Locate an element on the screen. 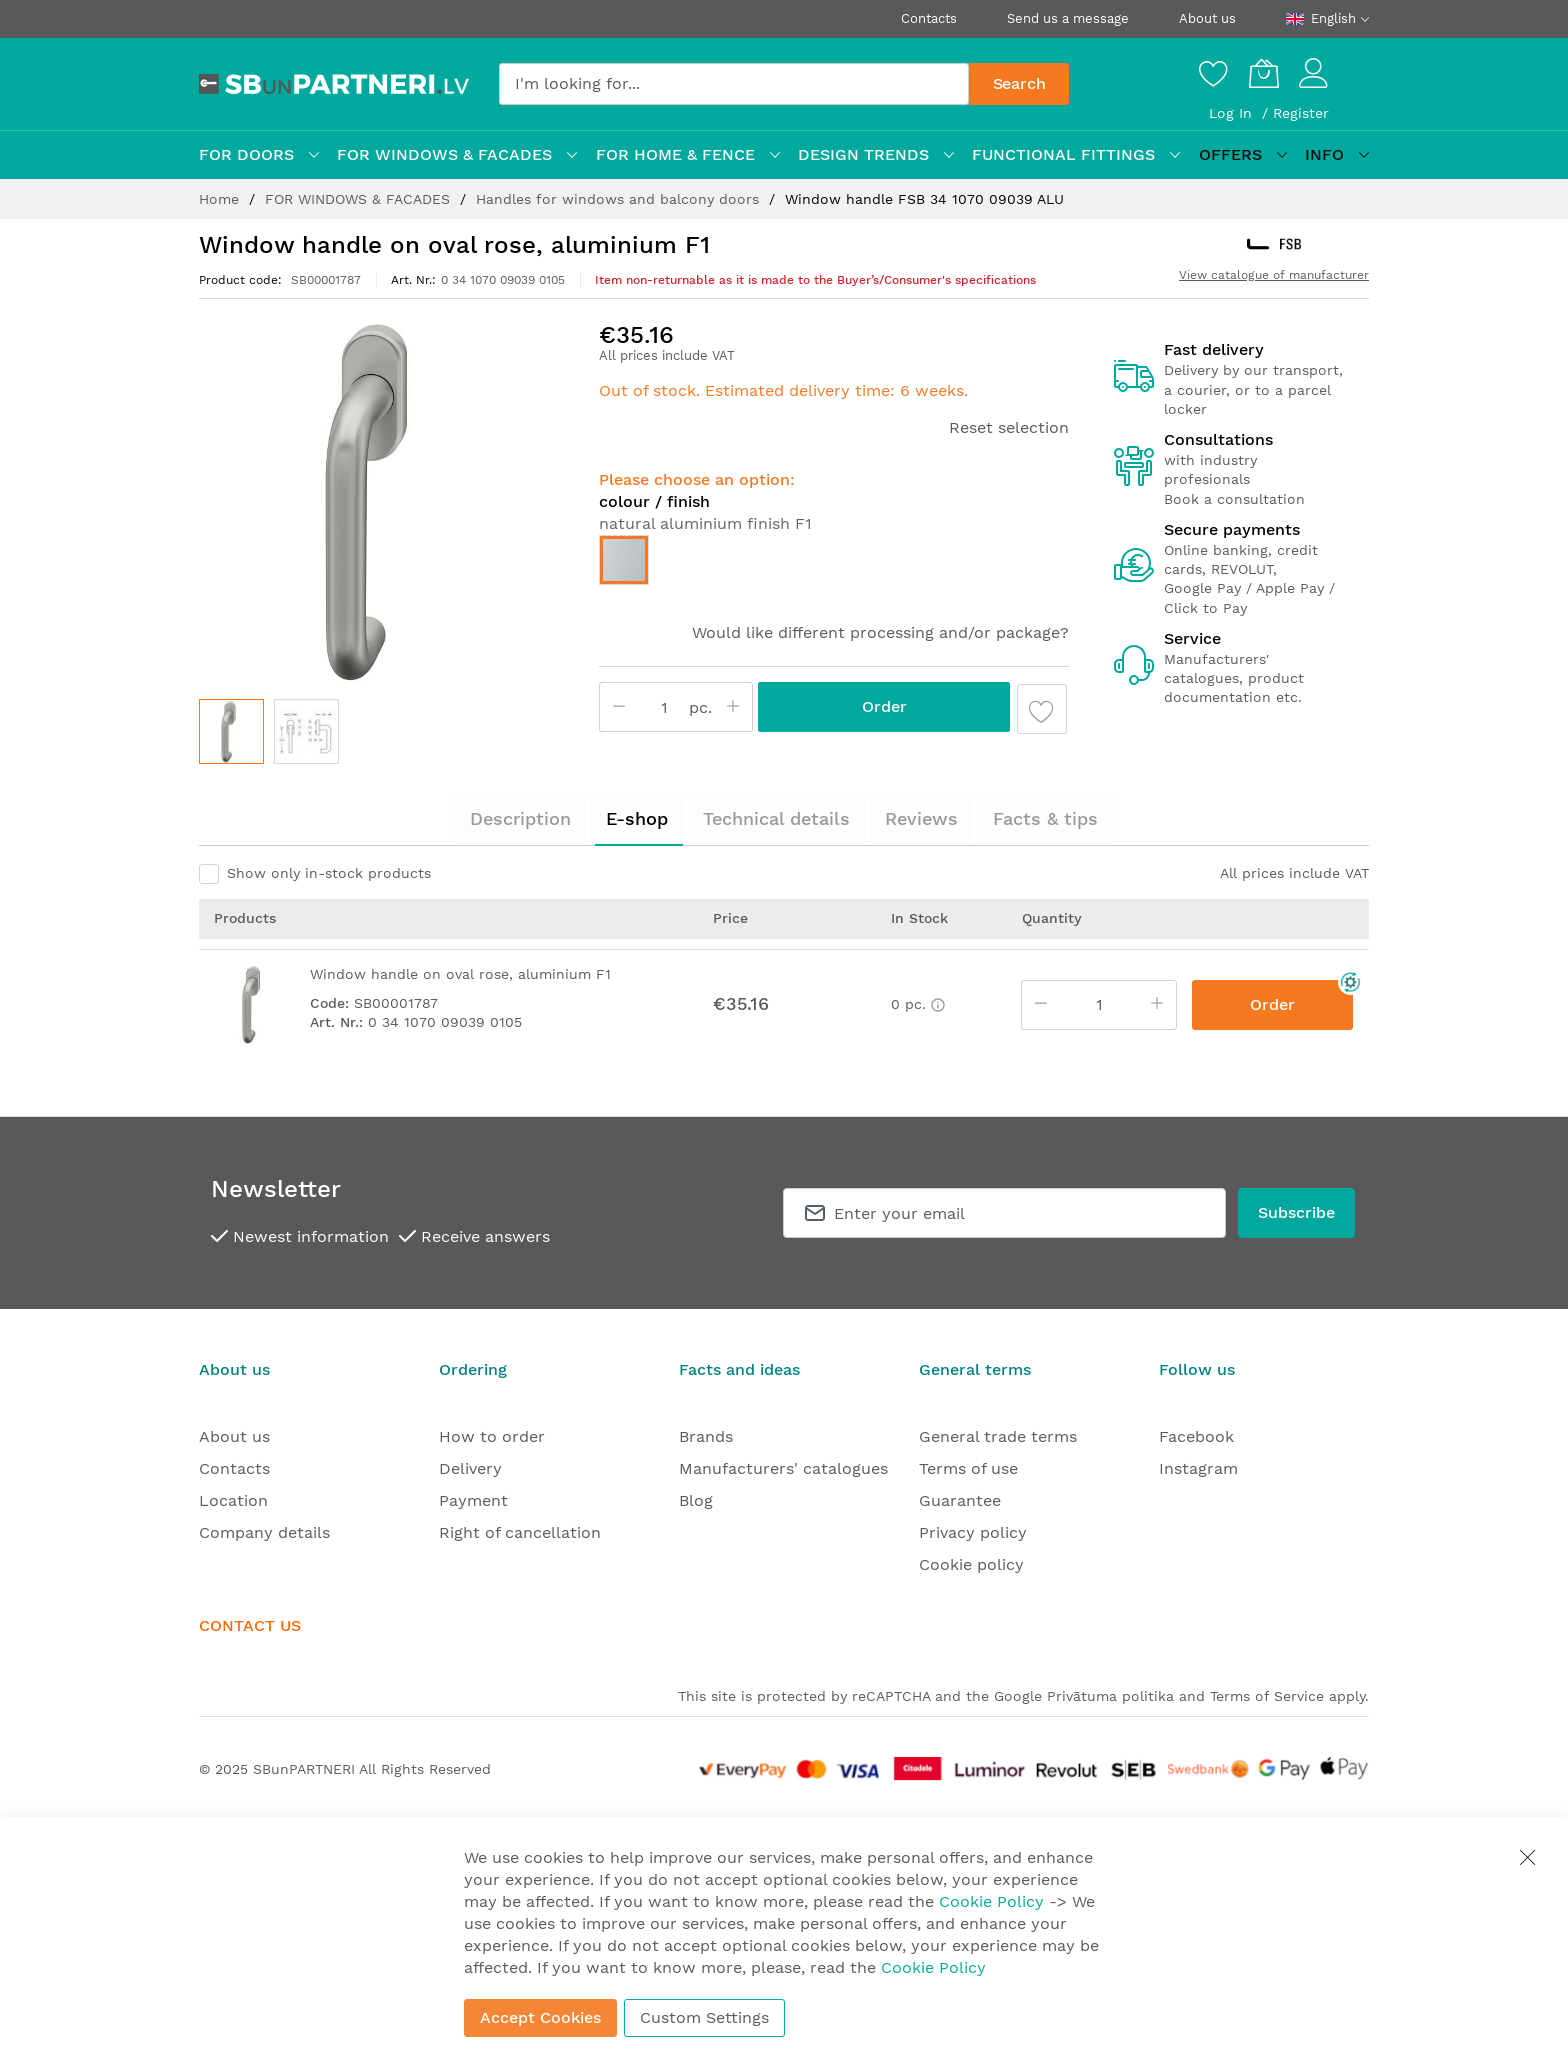  Register is located at coordinates (1301, 113).